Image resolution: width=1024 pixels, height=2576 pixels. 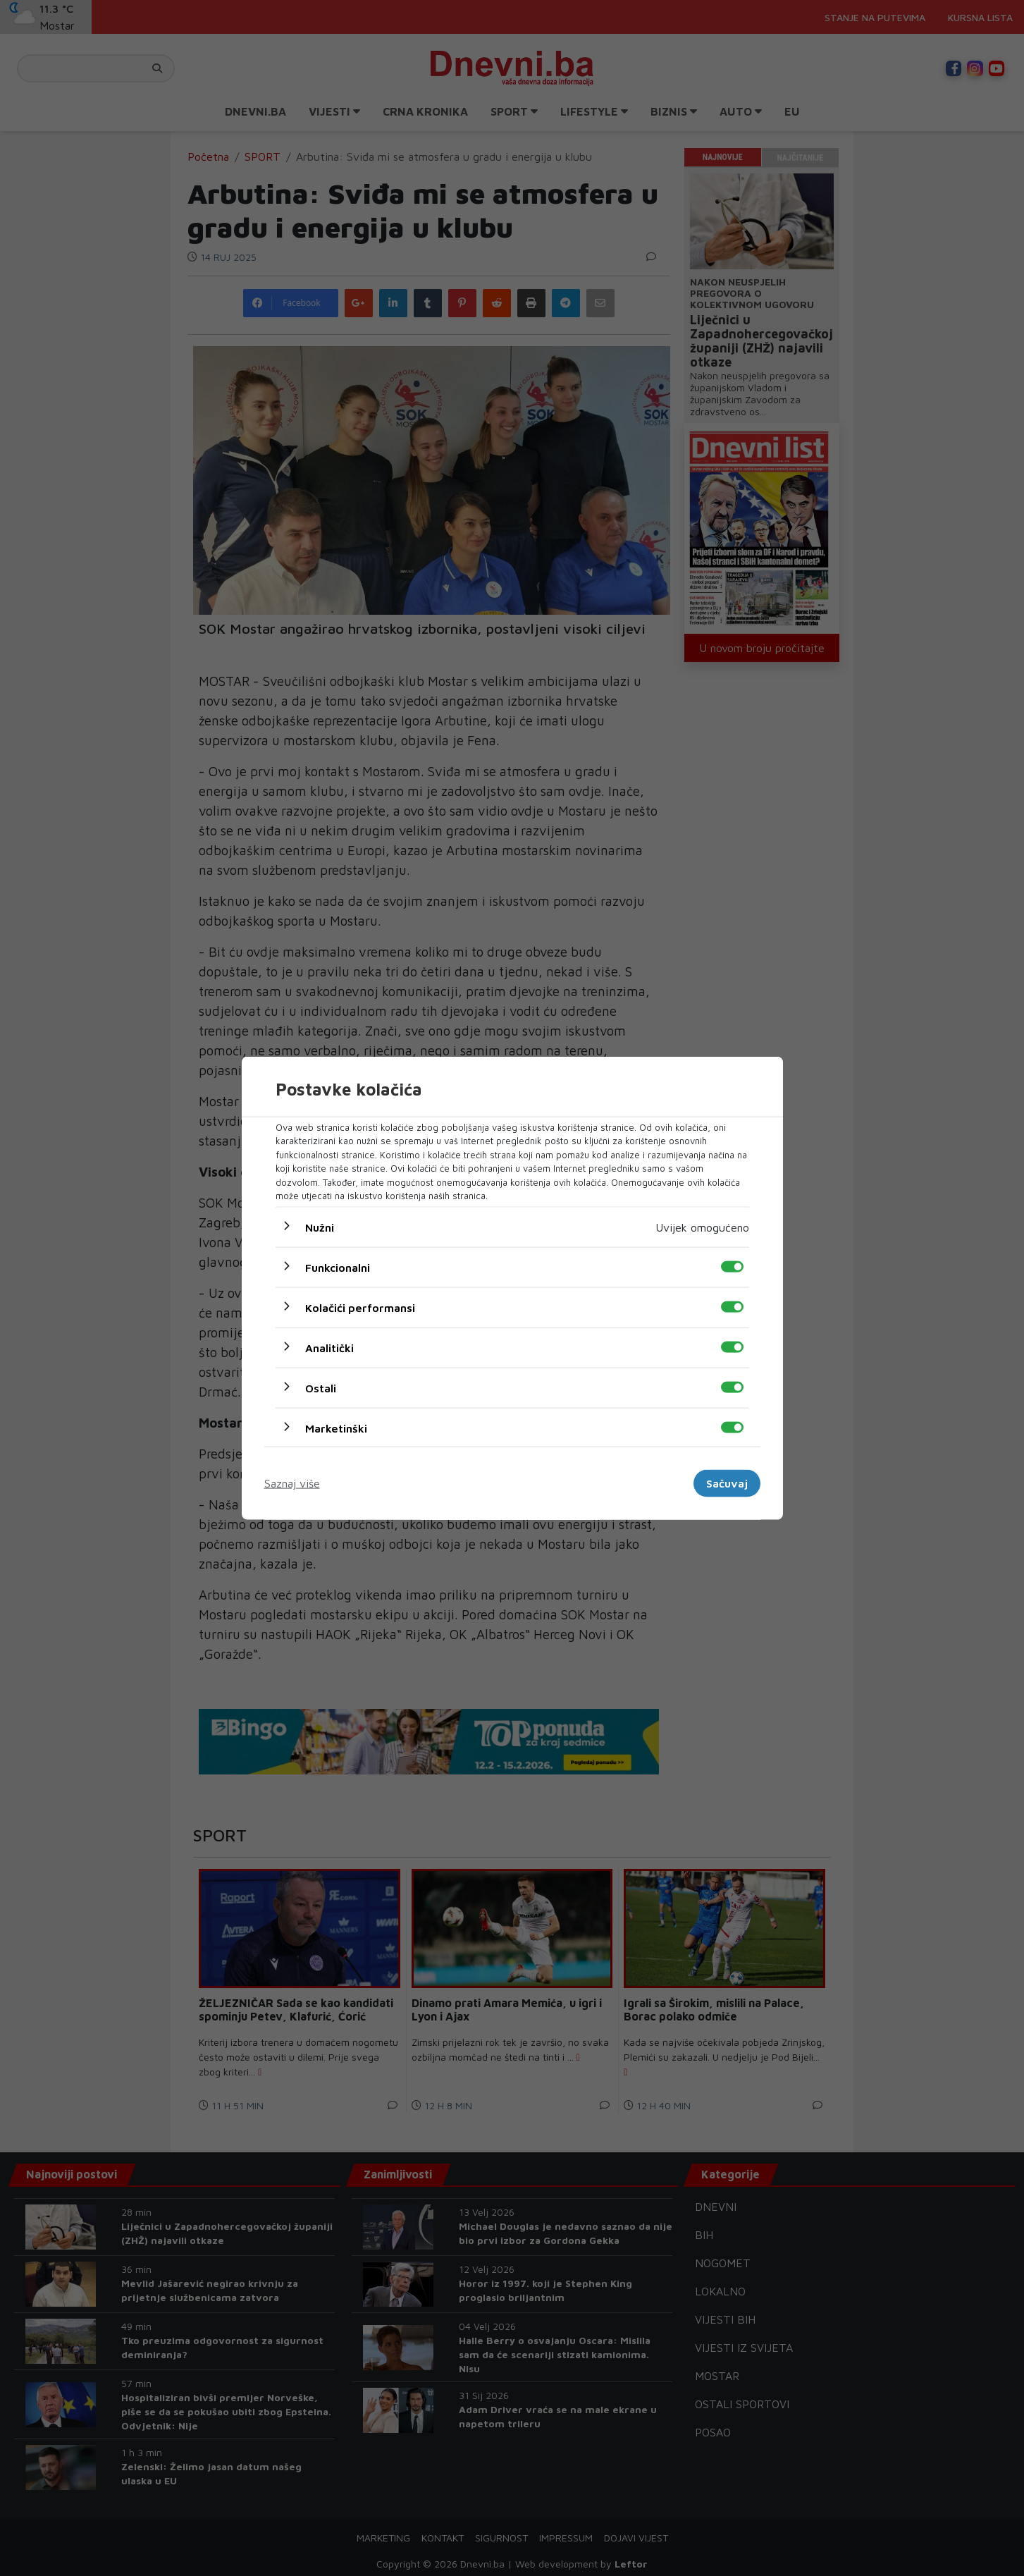 What do you see at coordinates (329, 1347) in the screenshot?
I see `Analitički` at bounding box center [329, 1347].